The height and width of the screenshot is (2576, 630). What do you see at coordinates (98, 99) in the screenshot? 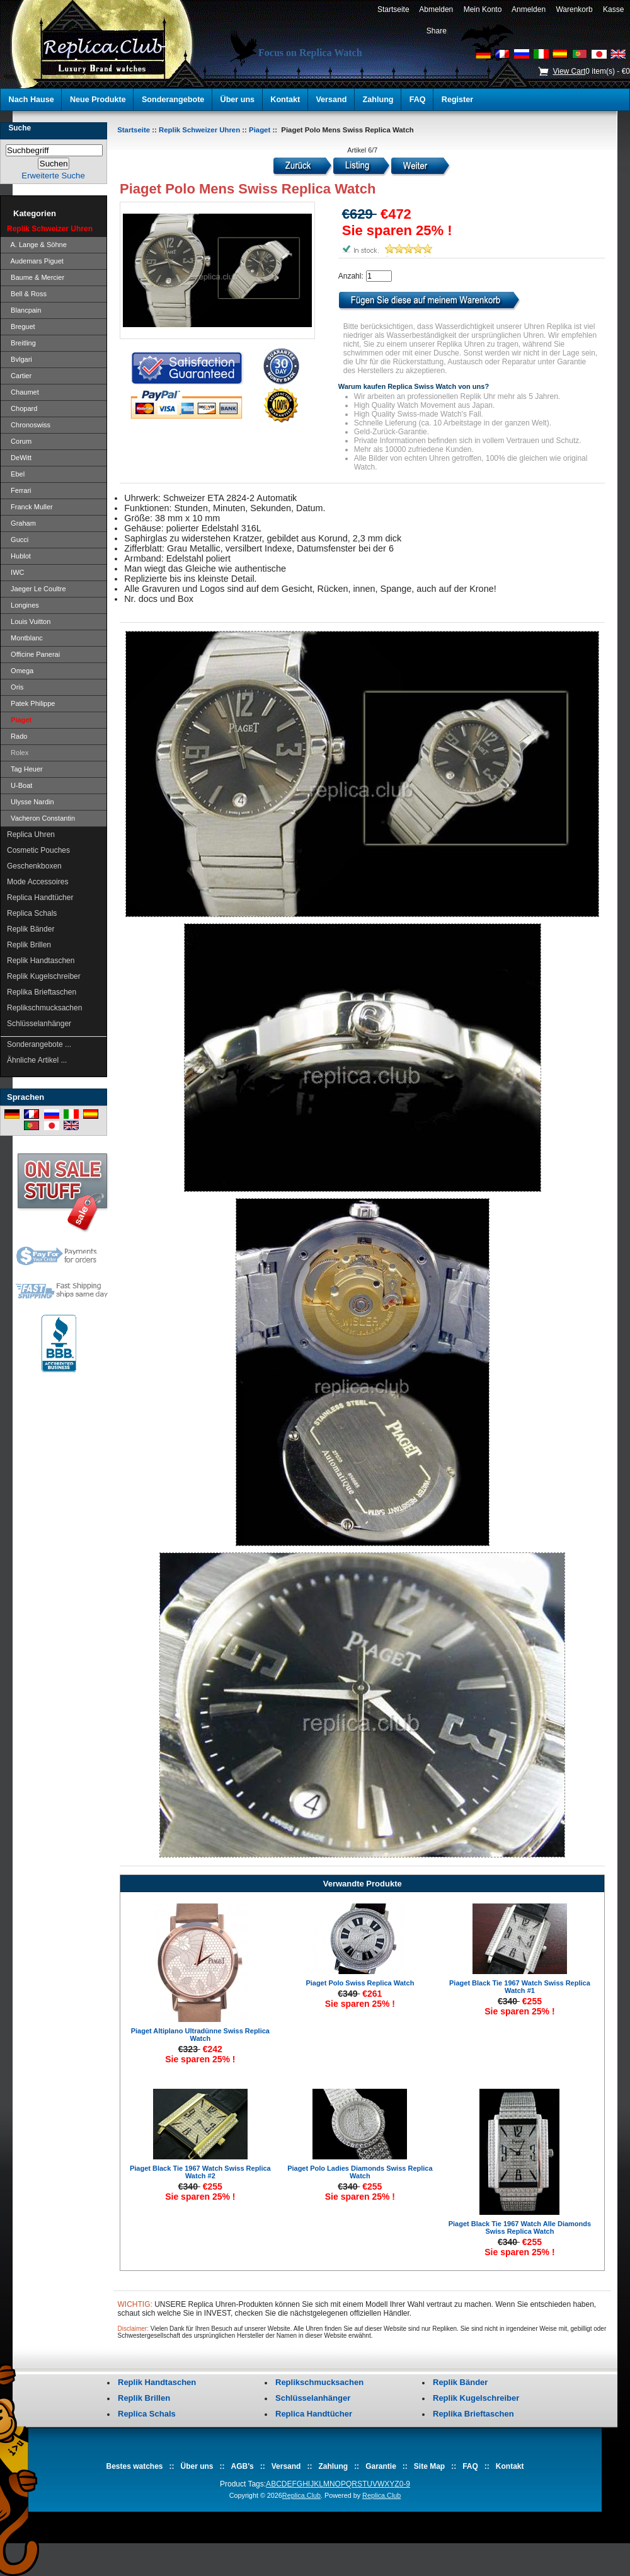
I see `Neue Produkte` at bounding box center [98, 99].